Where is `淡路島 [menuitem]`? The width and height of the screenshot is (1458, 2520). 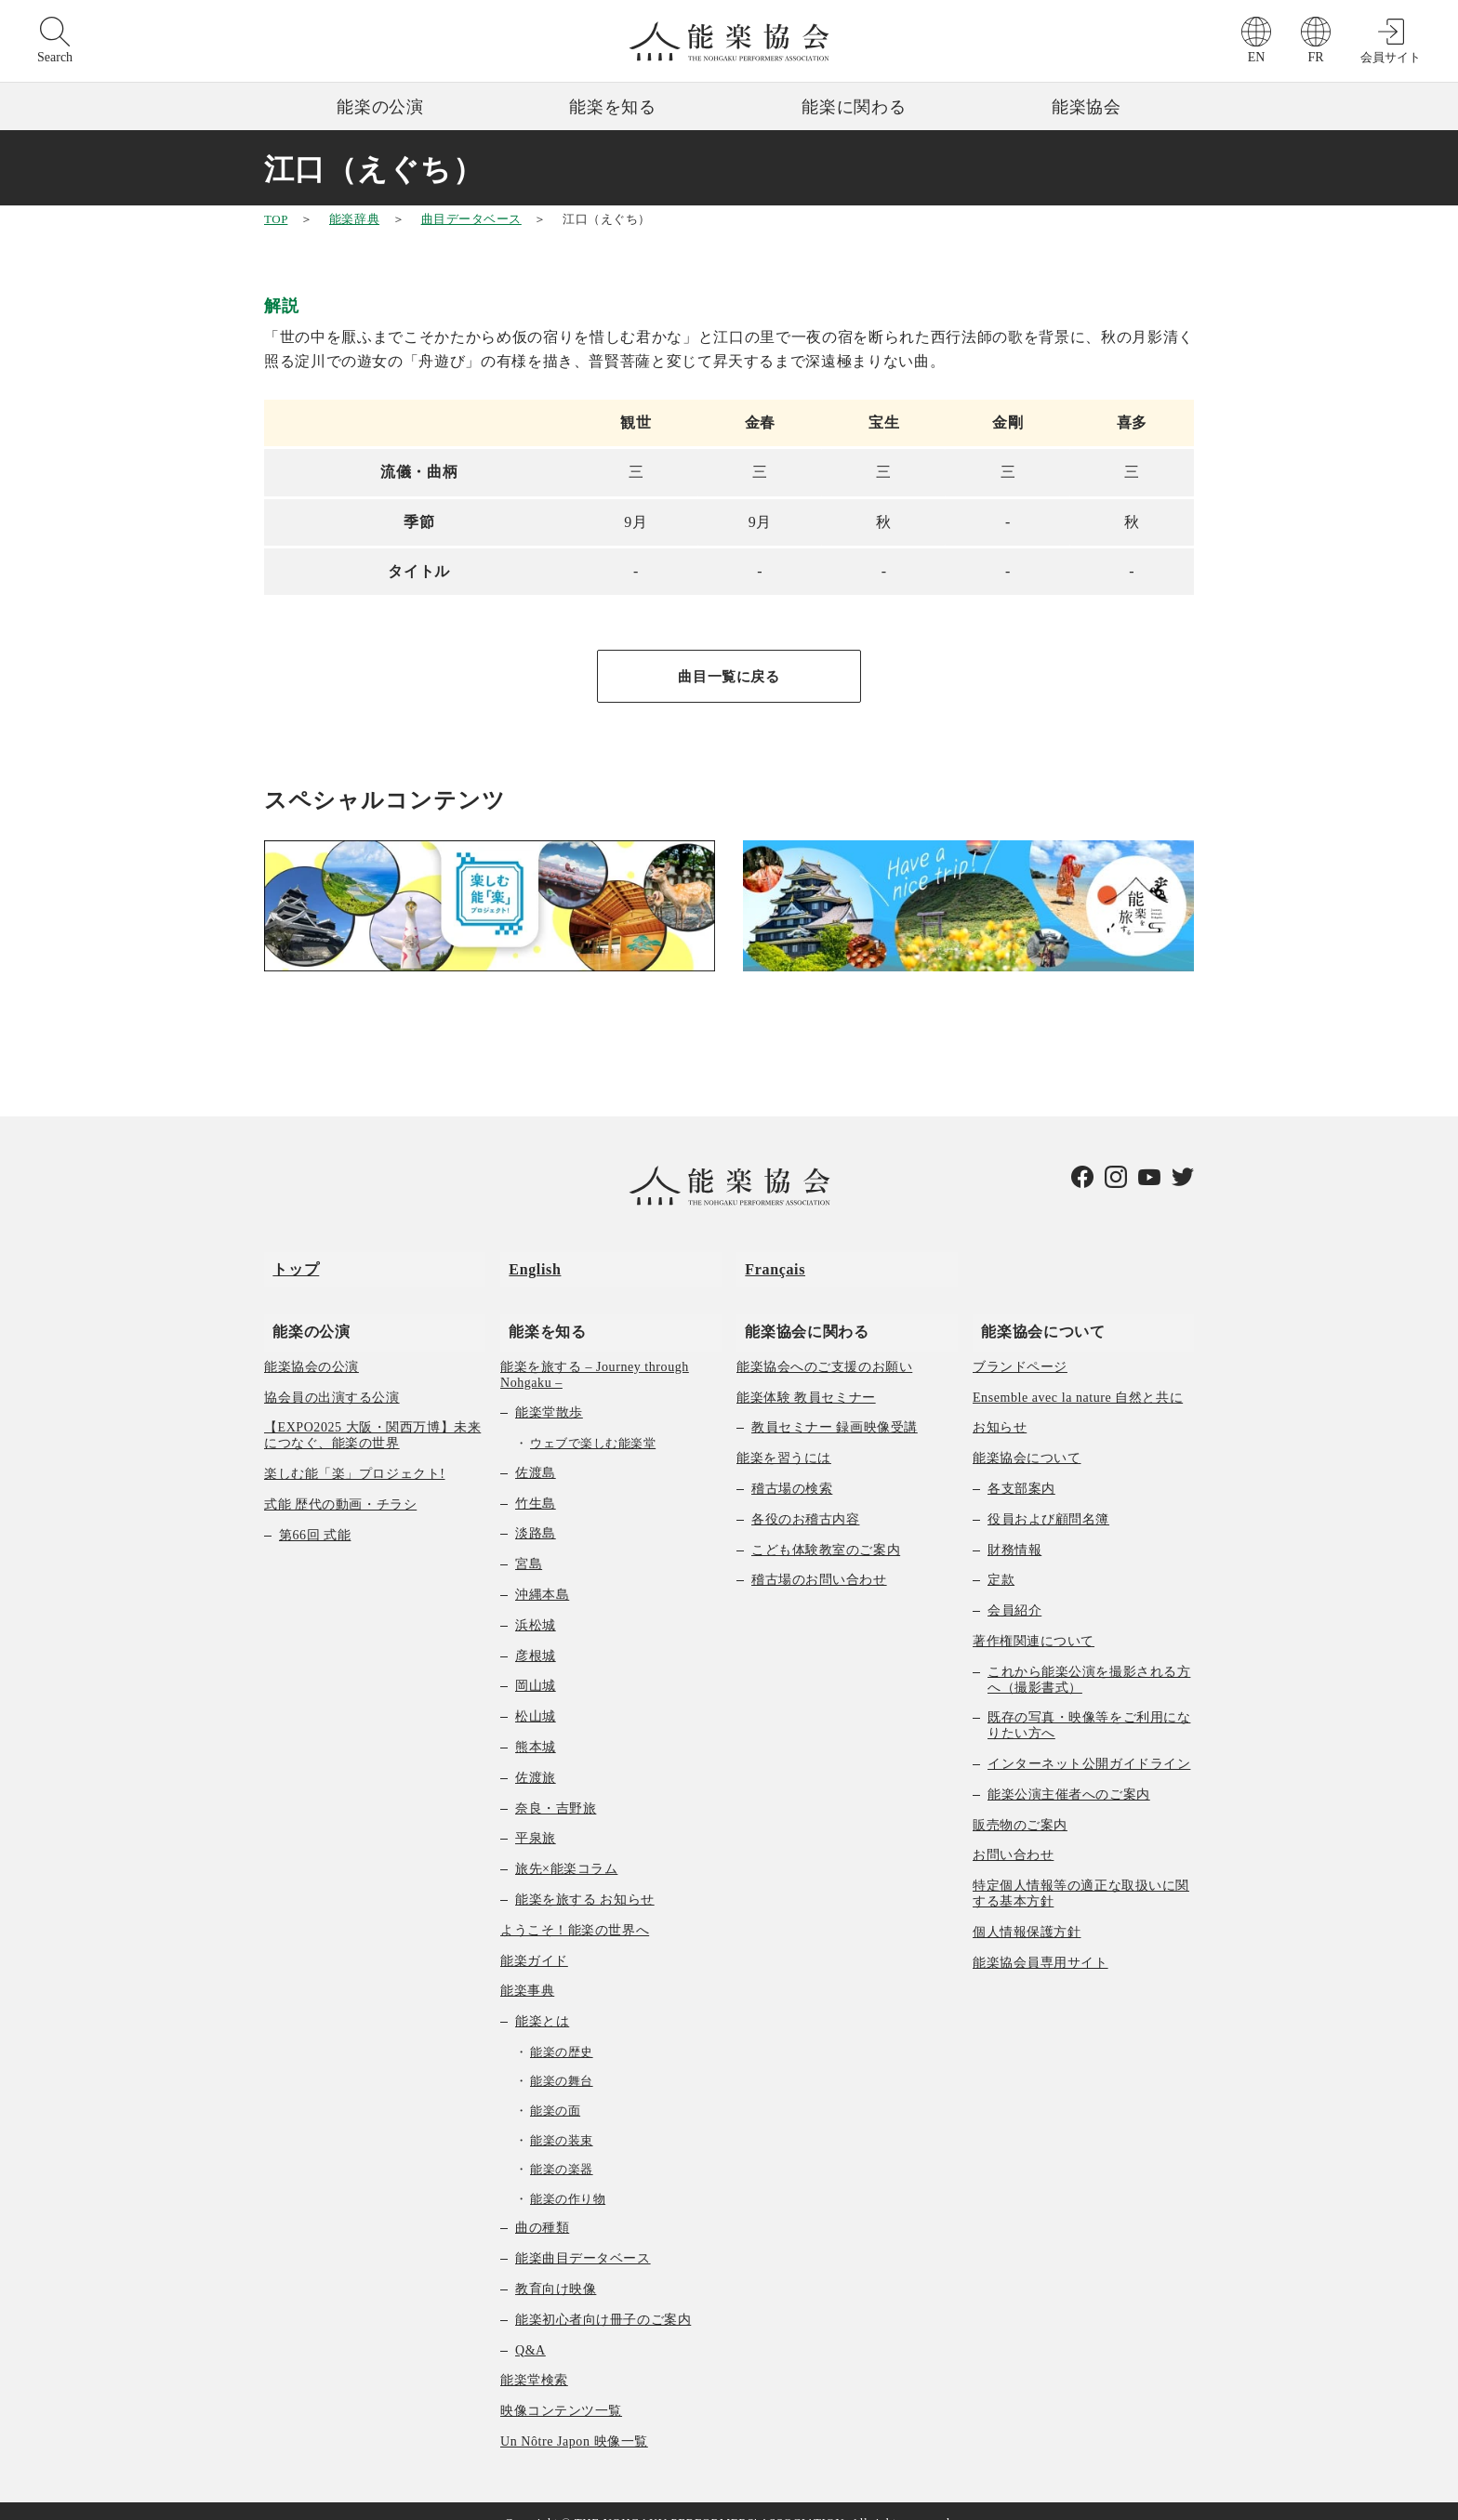
淡路島 [menuitem] is located at coordinates (535, 1511).